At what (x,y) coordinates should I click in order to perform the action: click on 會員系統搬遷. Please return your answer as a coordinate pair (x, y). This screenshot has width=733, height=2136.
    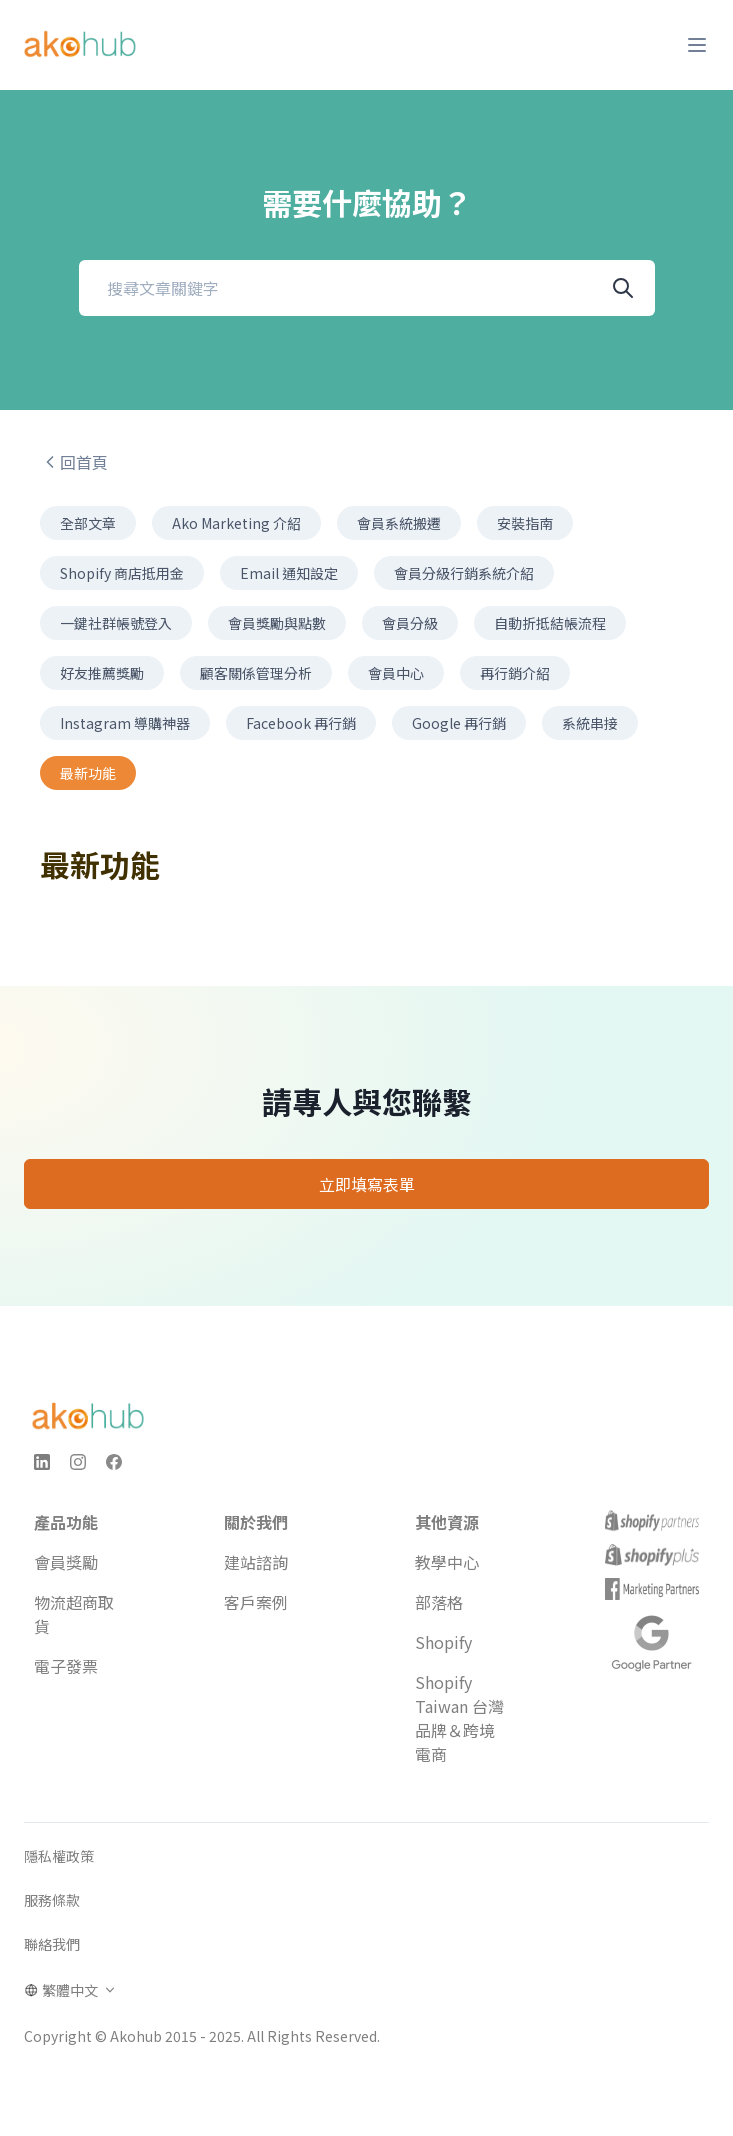
    Looking at the image, I should click on (399, 523).